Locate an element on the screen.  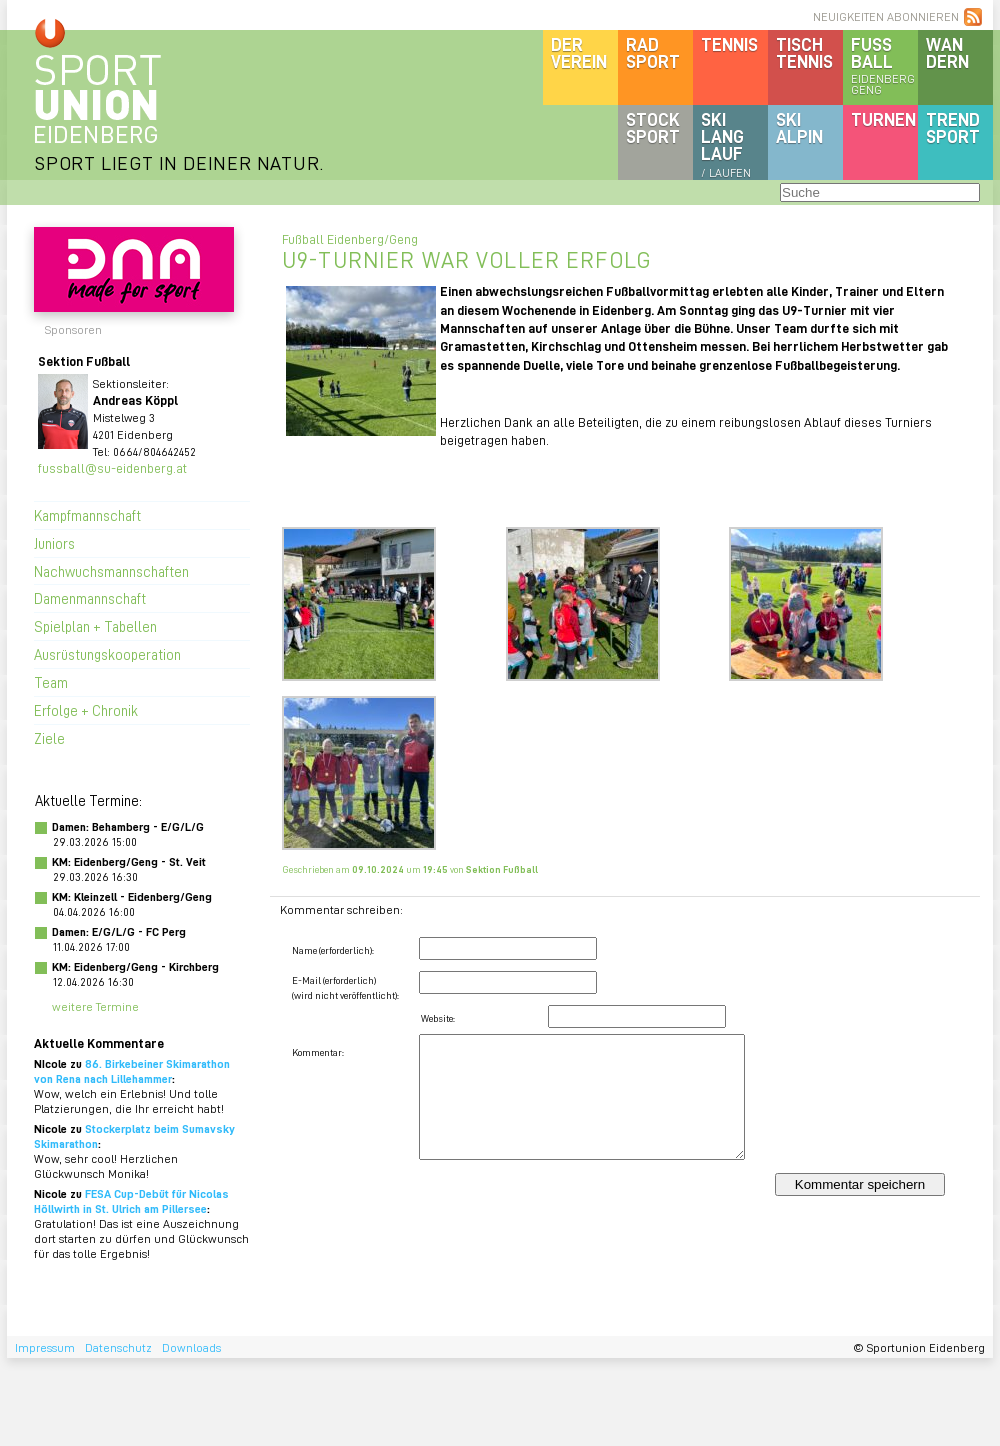
Kampfmannschaft is located at coordinates (87, 515).